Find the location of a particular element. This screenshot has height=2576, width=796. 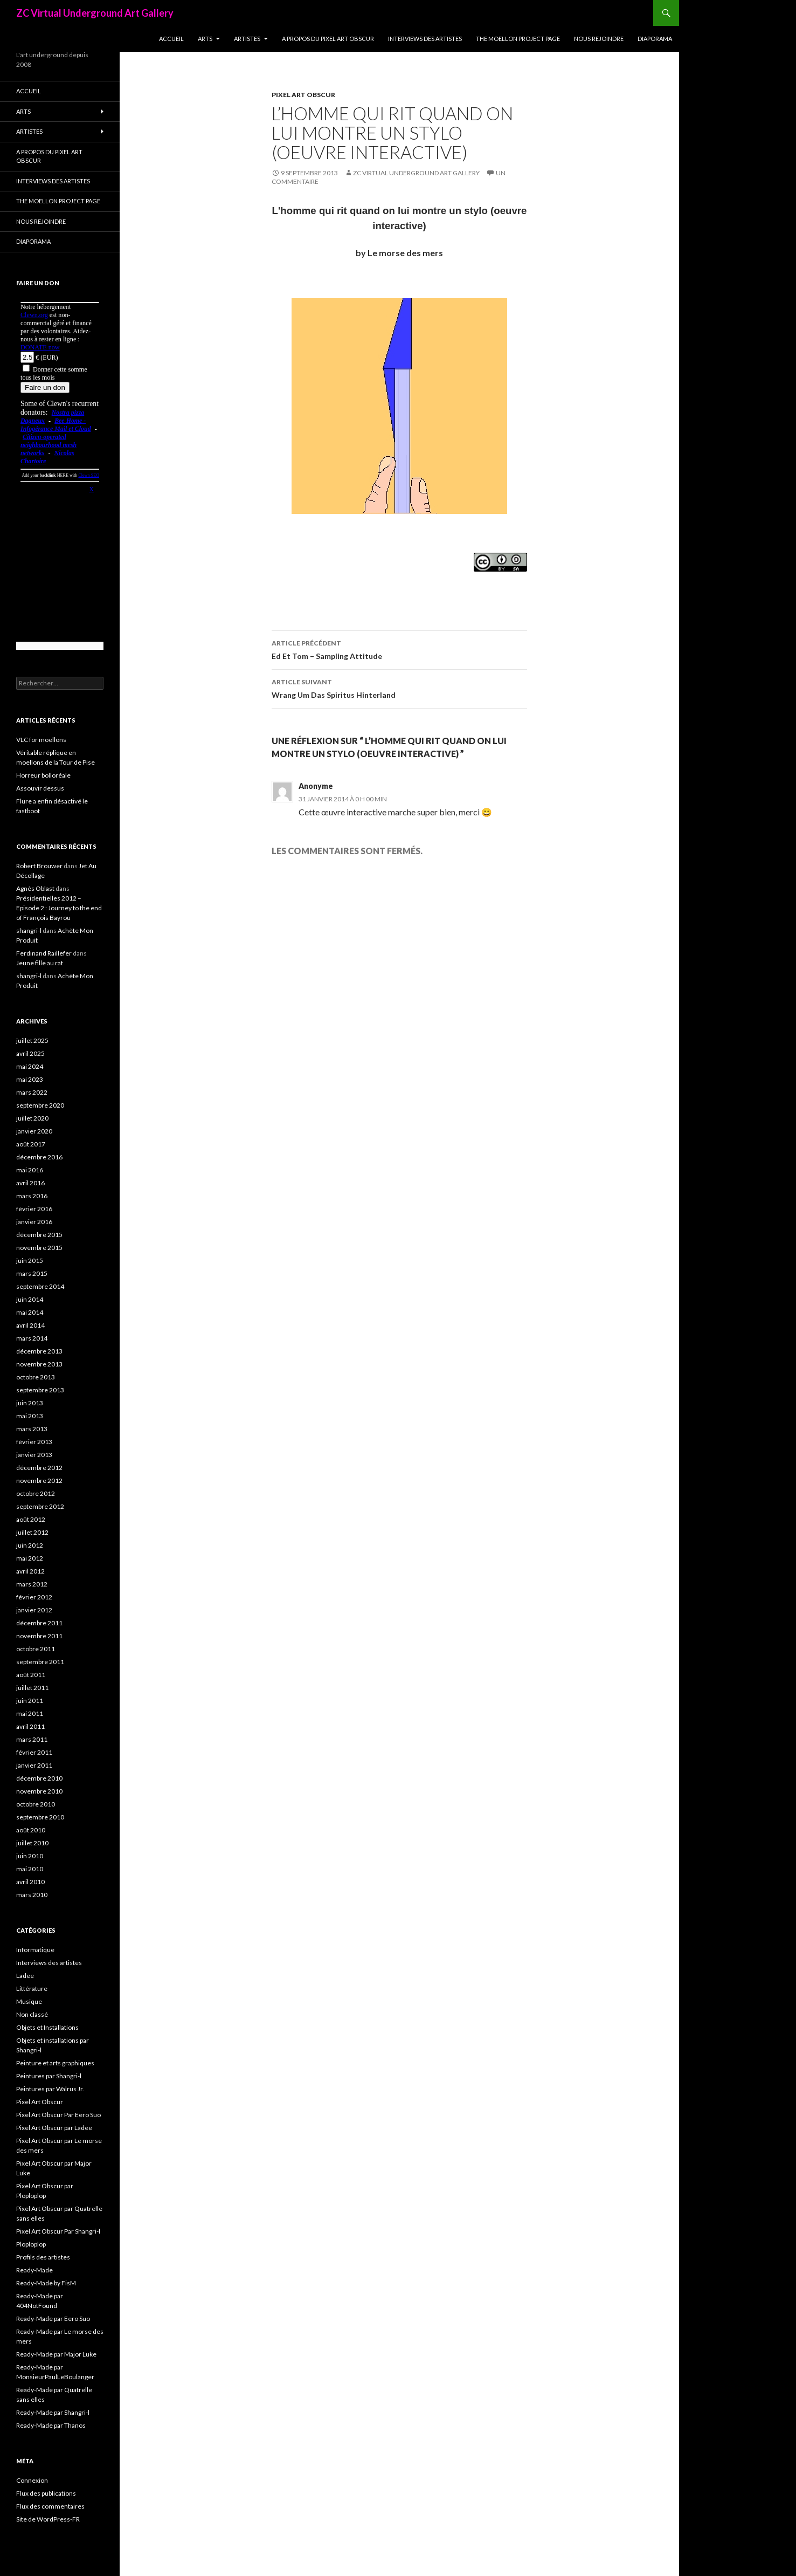

octobre 2013 is located at coordinates (35, 1377).